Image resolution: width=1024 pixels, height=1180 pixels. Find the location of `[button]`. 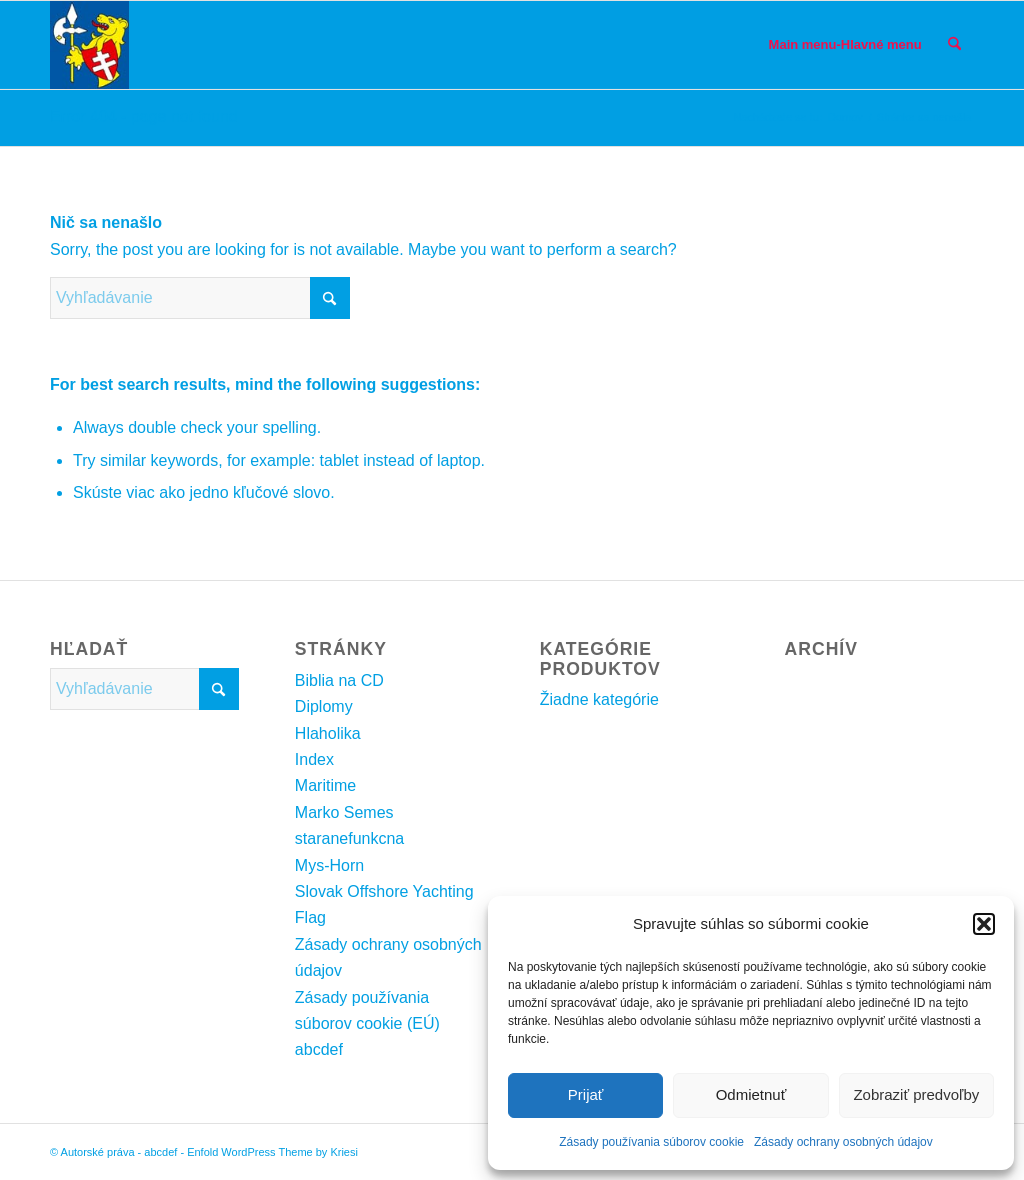

[button] is located at coordinates (984, 924).